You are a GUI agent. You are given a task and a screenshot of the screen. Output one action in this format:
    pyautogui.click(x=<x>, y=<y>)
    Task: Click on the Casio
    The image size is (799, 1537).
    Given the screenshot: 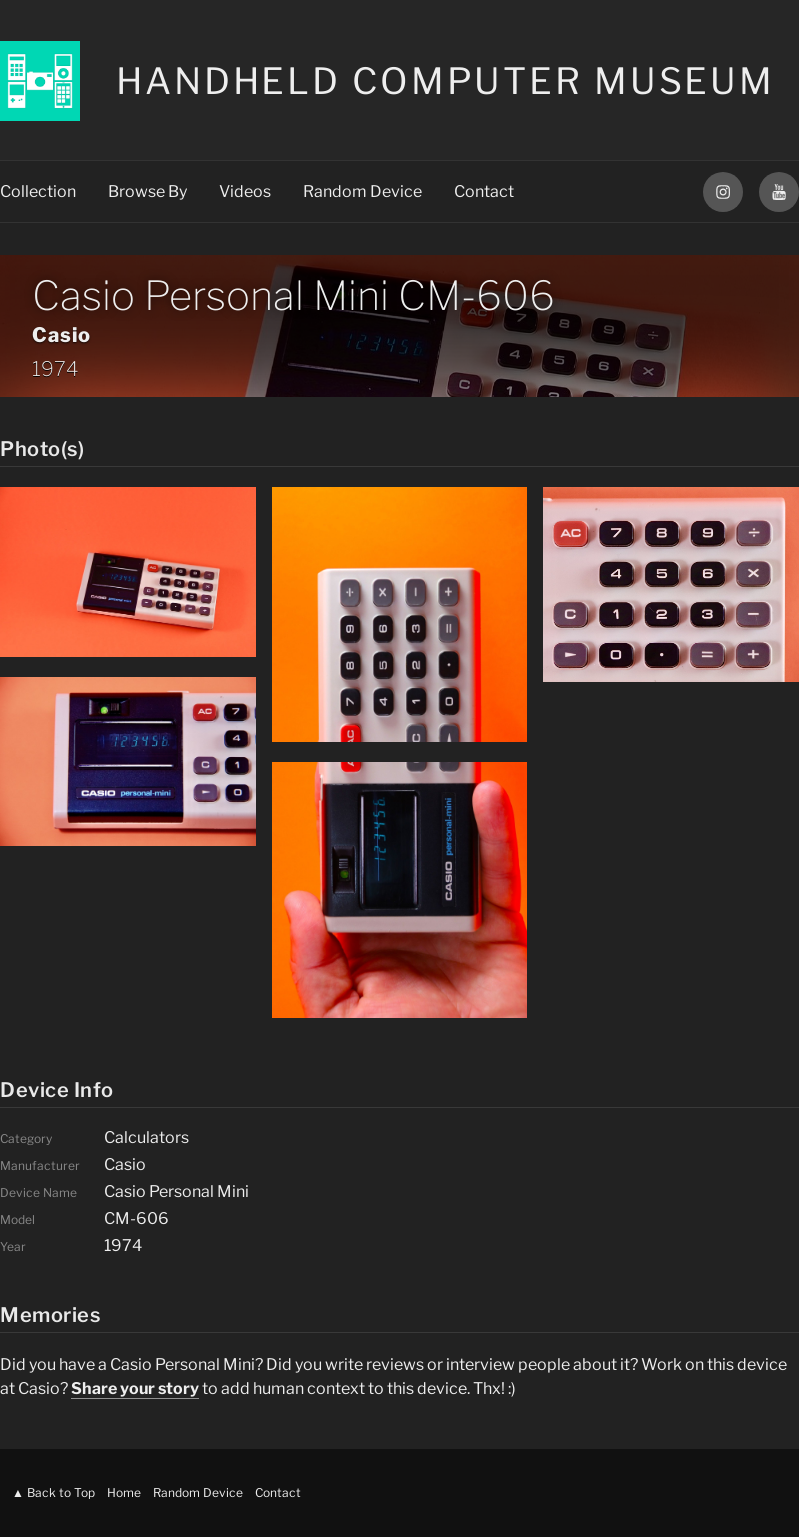 What is the action you would take?
    pyautogui.click(x=61, y=335)
    